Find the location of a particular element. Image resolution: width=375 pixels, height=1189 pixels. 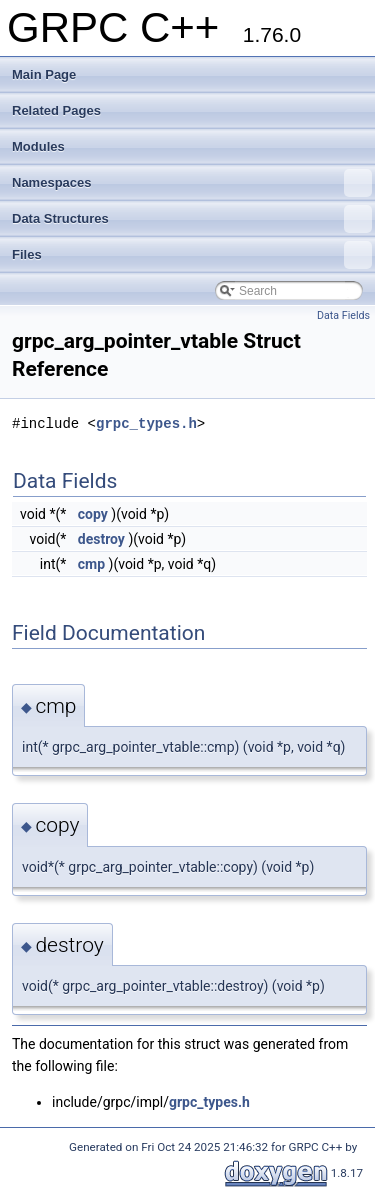

Namespaces is located at coordinates (192, 183).